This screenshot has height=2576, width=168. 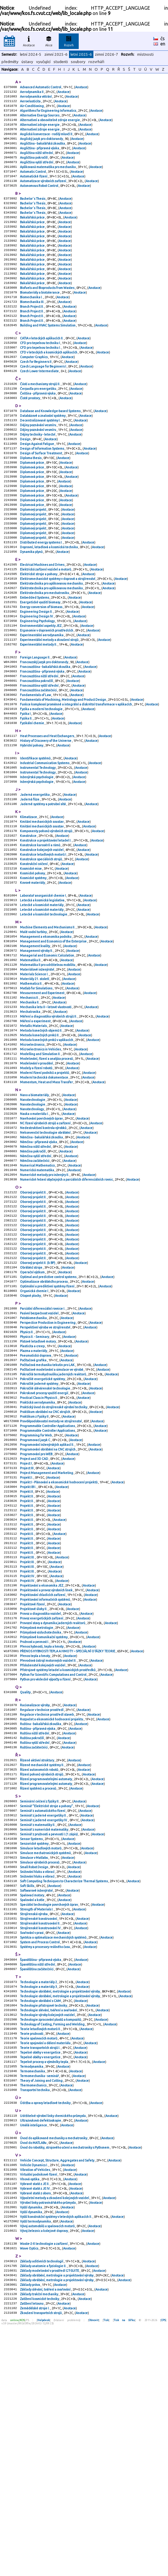 I want to click on Vybrané statě z JE II., so click(x=35, y=2420).